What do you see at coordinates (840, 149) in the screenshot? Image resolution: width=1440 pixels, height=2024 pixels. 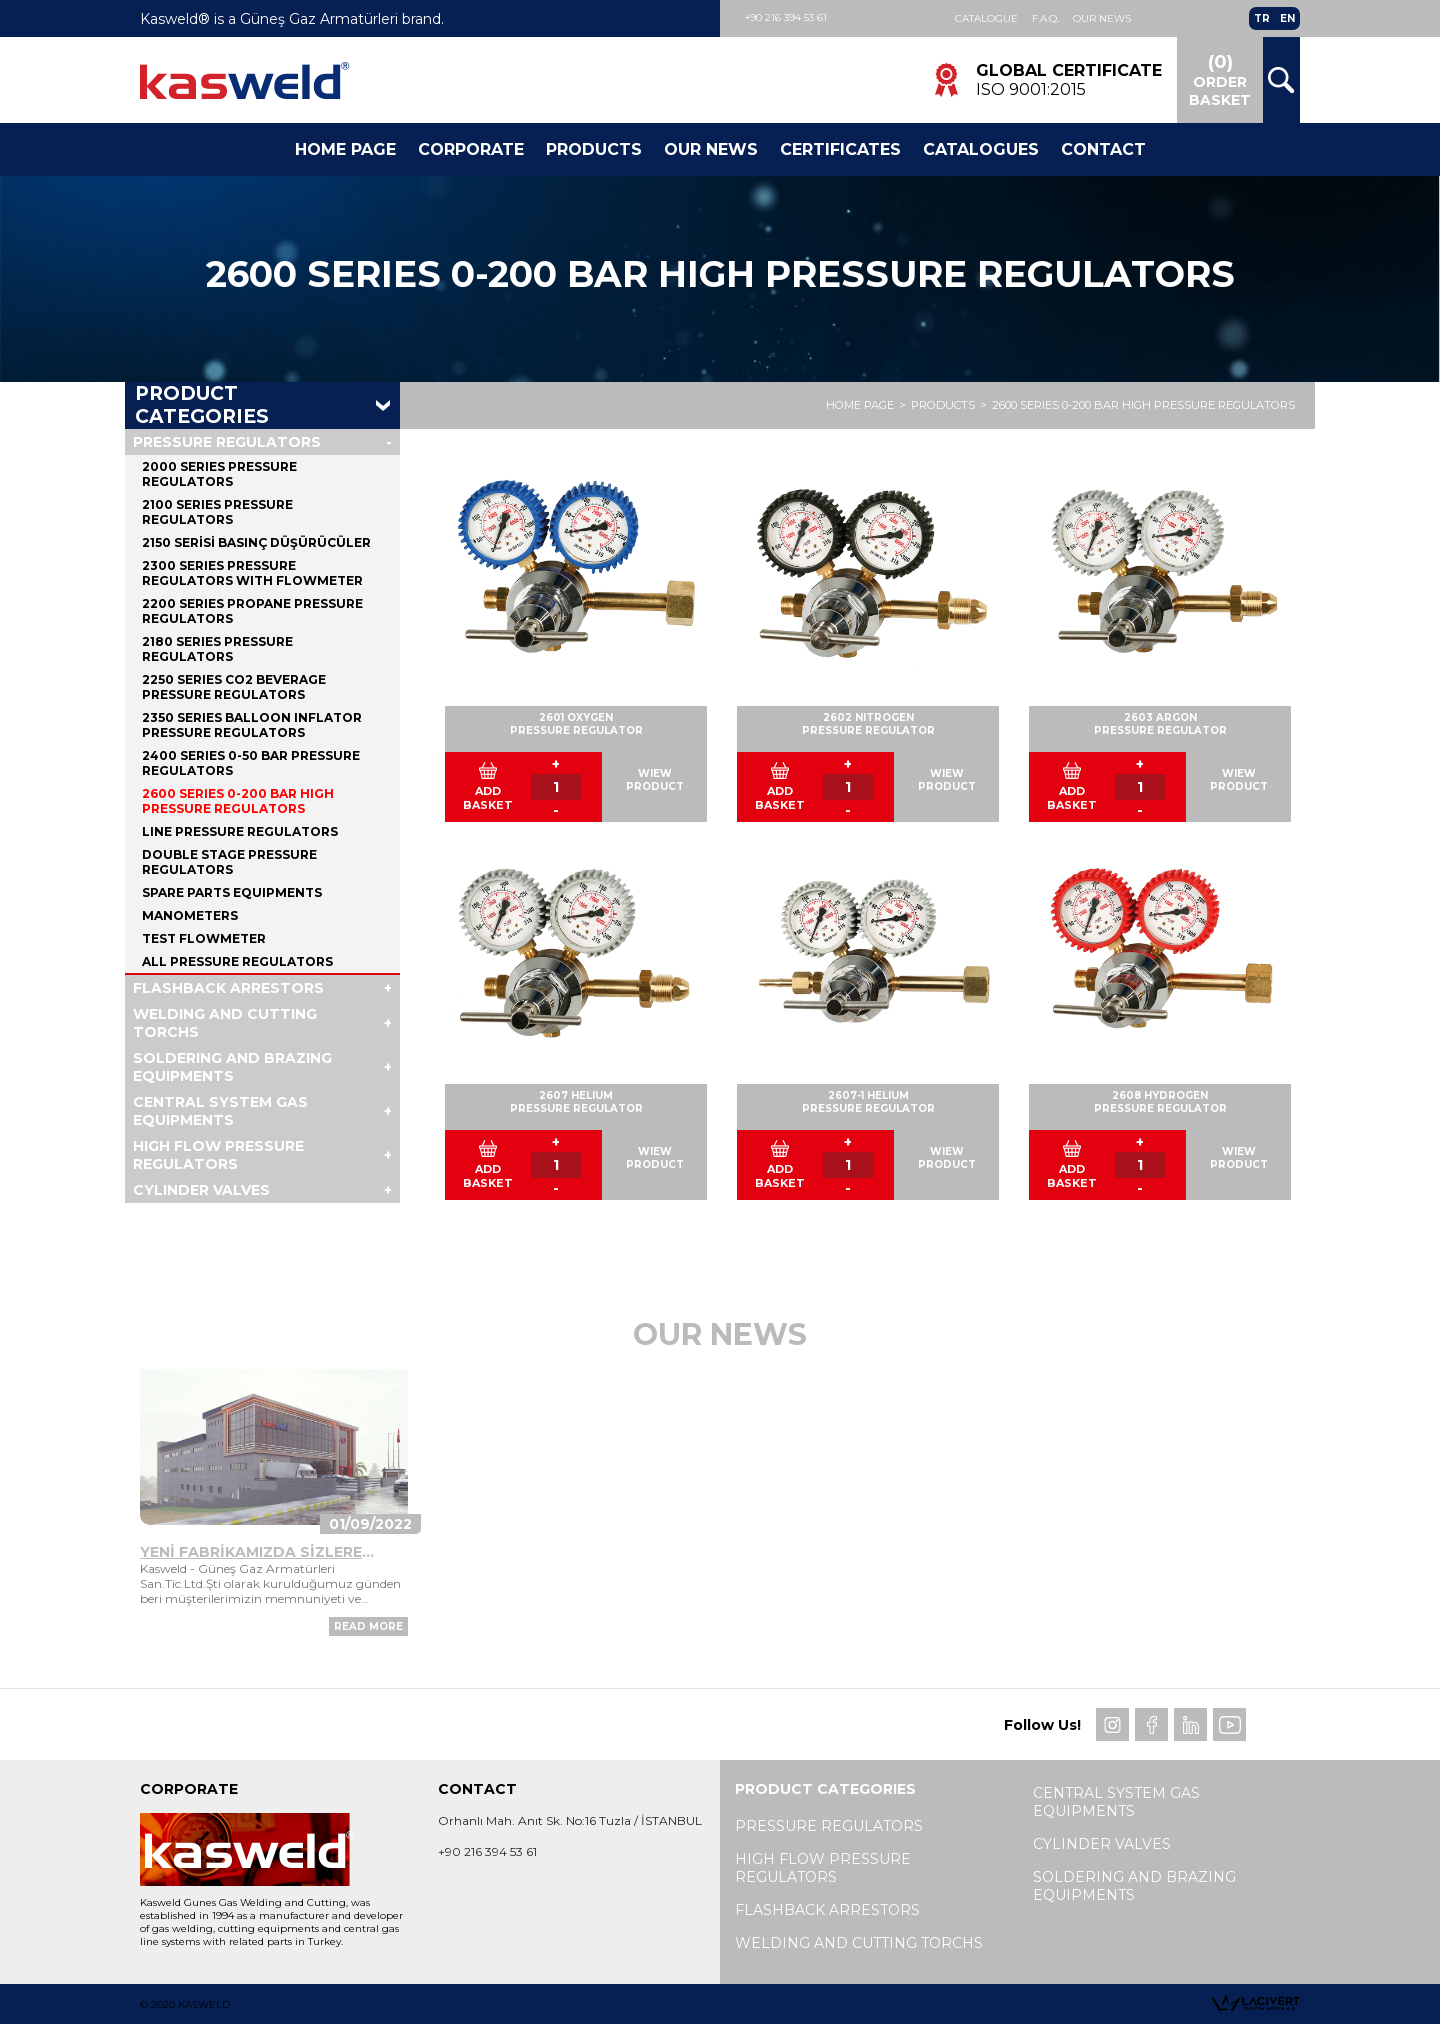 I see `CERTIFICATES` at bounding box center [840, 149].